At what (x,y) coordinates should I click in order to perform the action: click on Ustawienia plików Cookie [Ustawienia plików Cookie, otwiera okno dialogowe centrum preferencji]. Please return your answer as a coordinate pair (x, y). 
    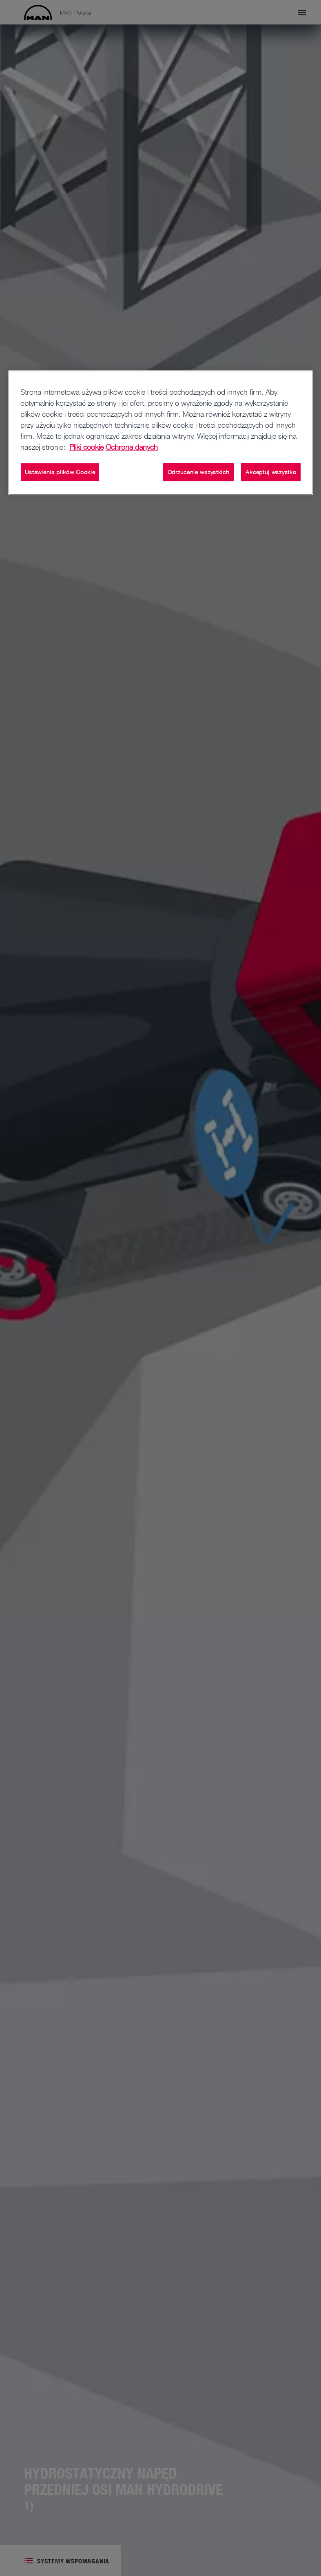
    Looking at the image, I should click on (60, 471).